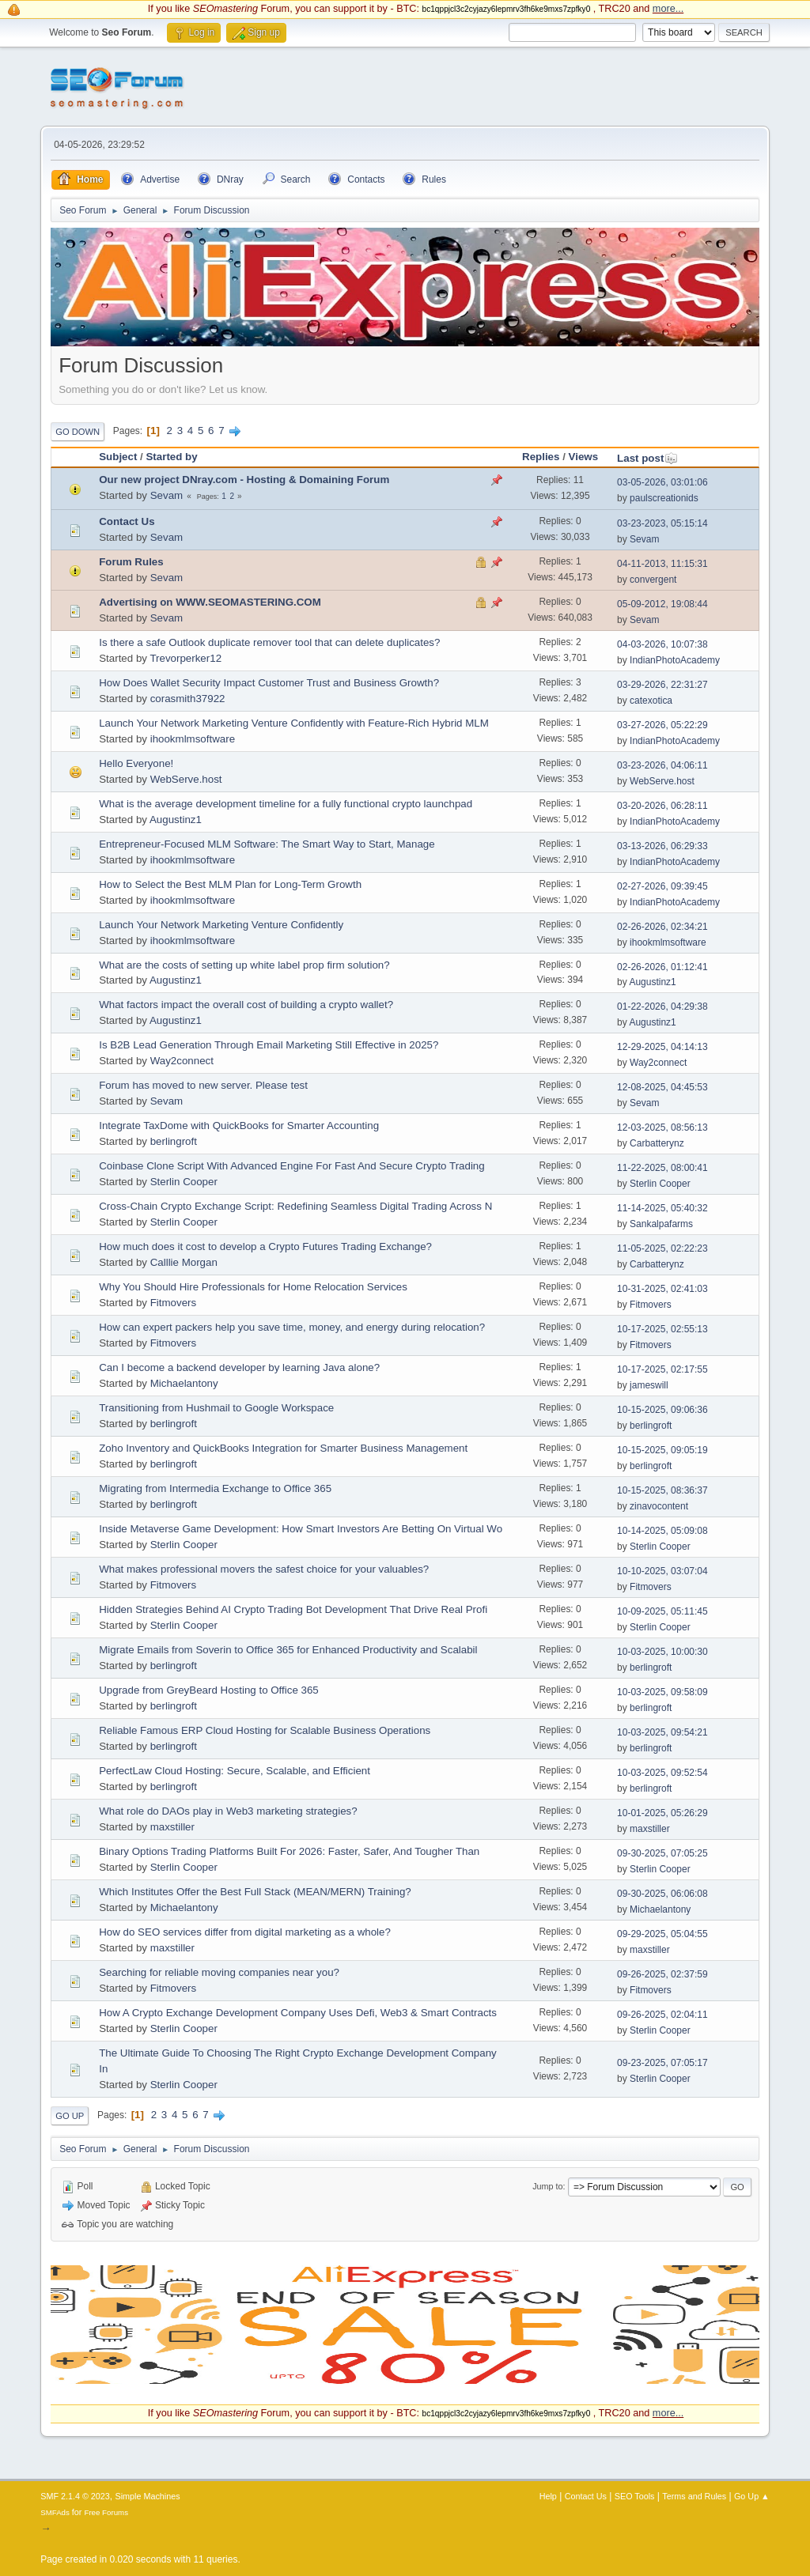 The height and width of the screenshot is (2576, 810). I want to click on Way2connect, so click(182, 1061).